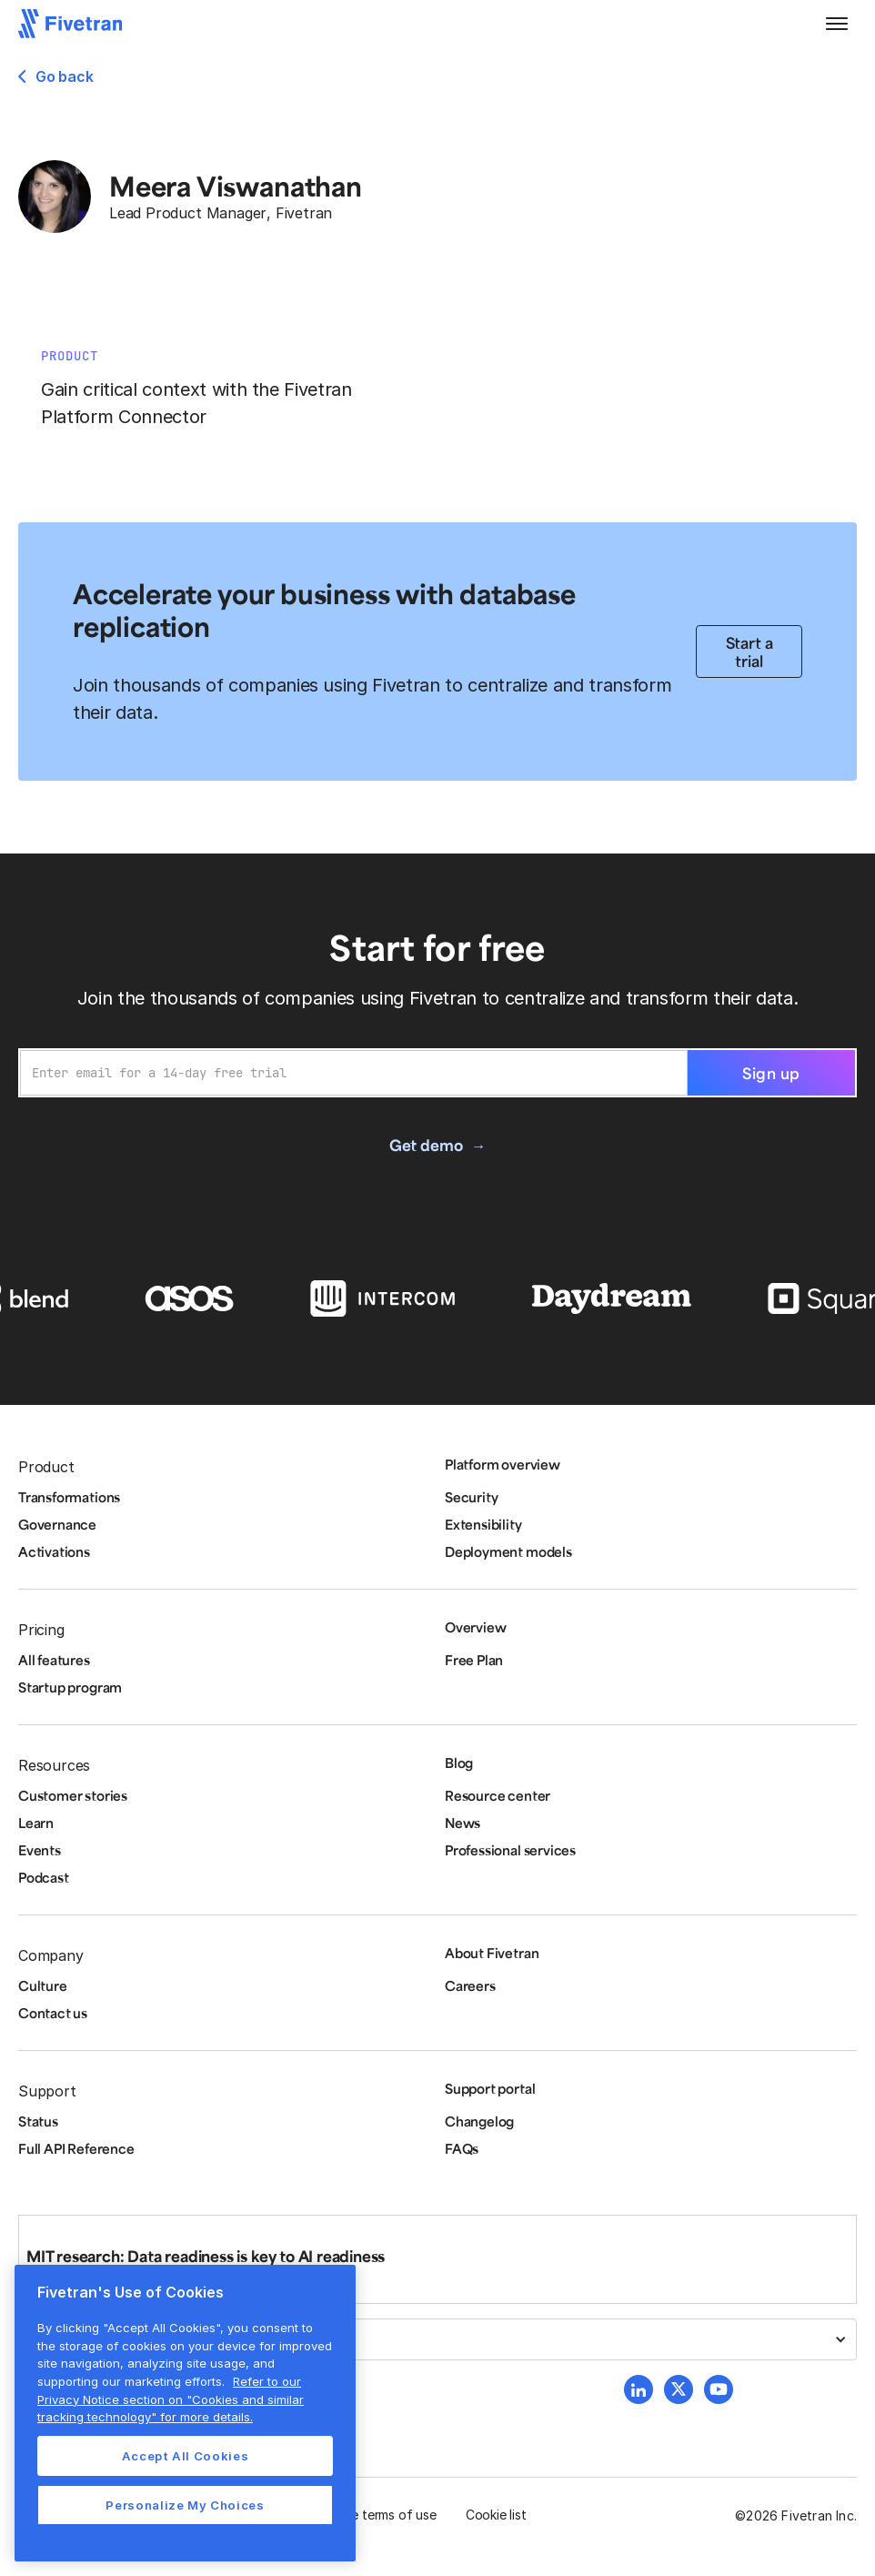  Describe the element at coordinates (36, 1822) in the screenshot. I see `Learn` at that location.